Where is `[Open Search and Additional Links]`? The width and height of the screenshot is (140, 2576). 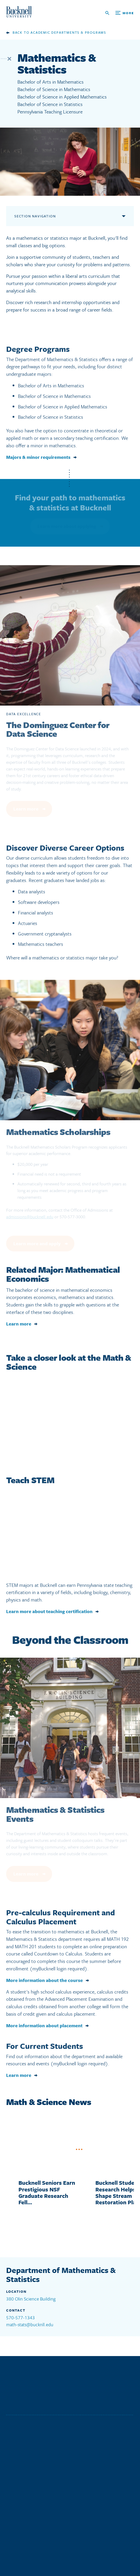 [Open Search and Additional Links] is located at coordinates (119, 13).